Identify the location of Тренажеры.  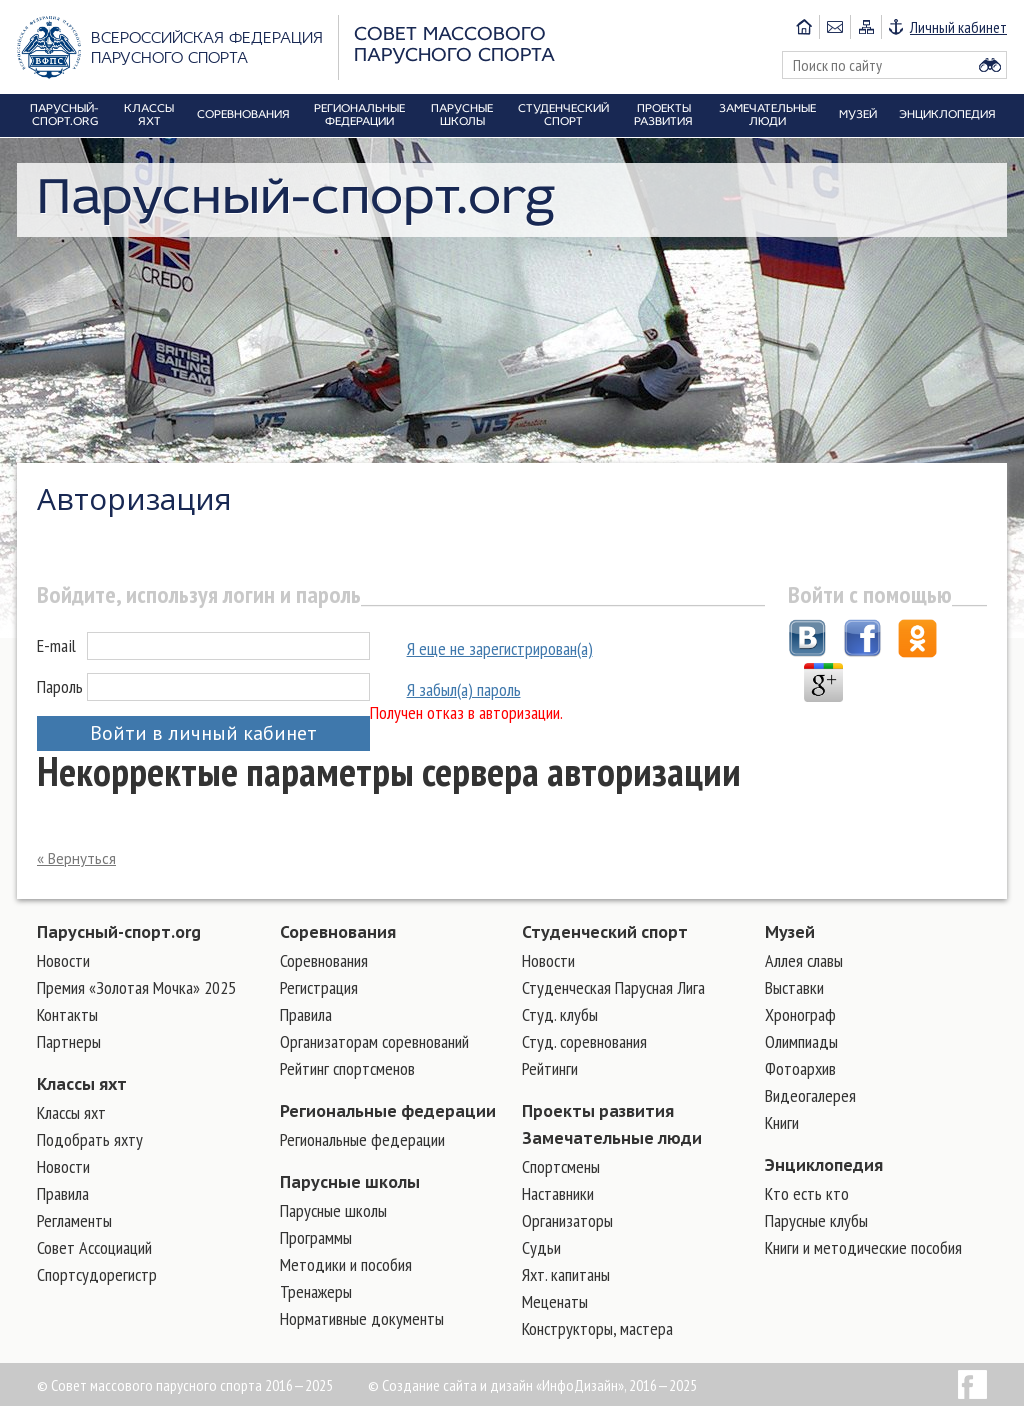
(316, 1291).